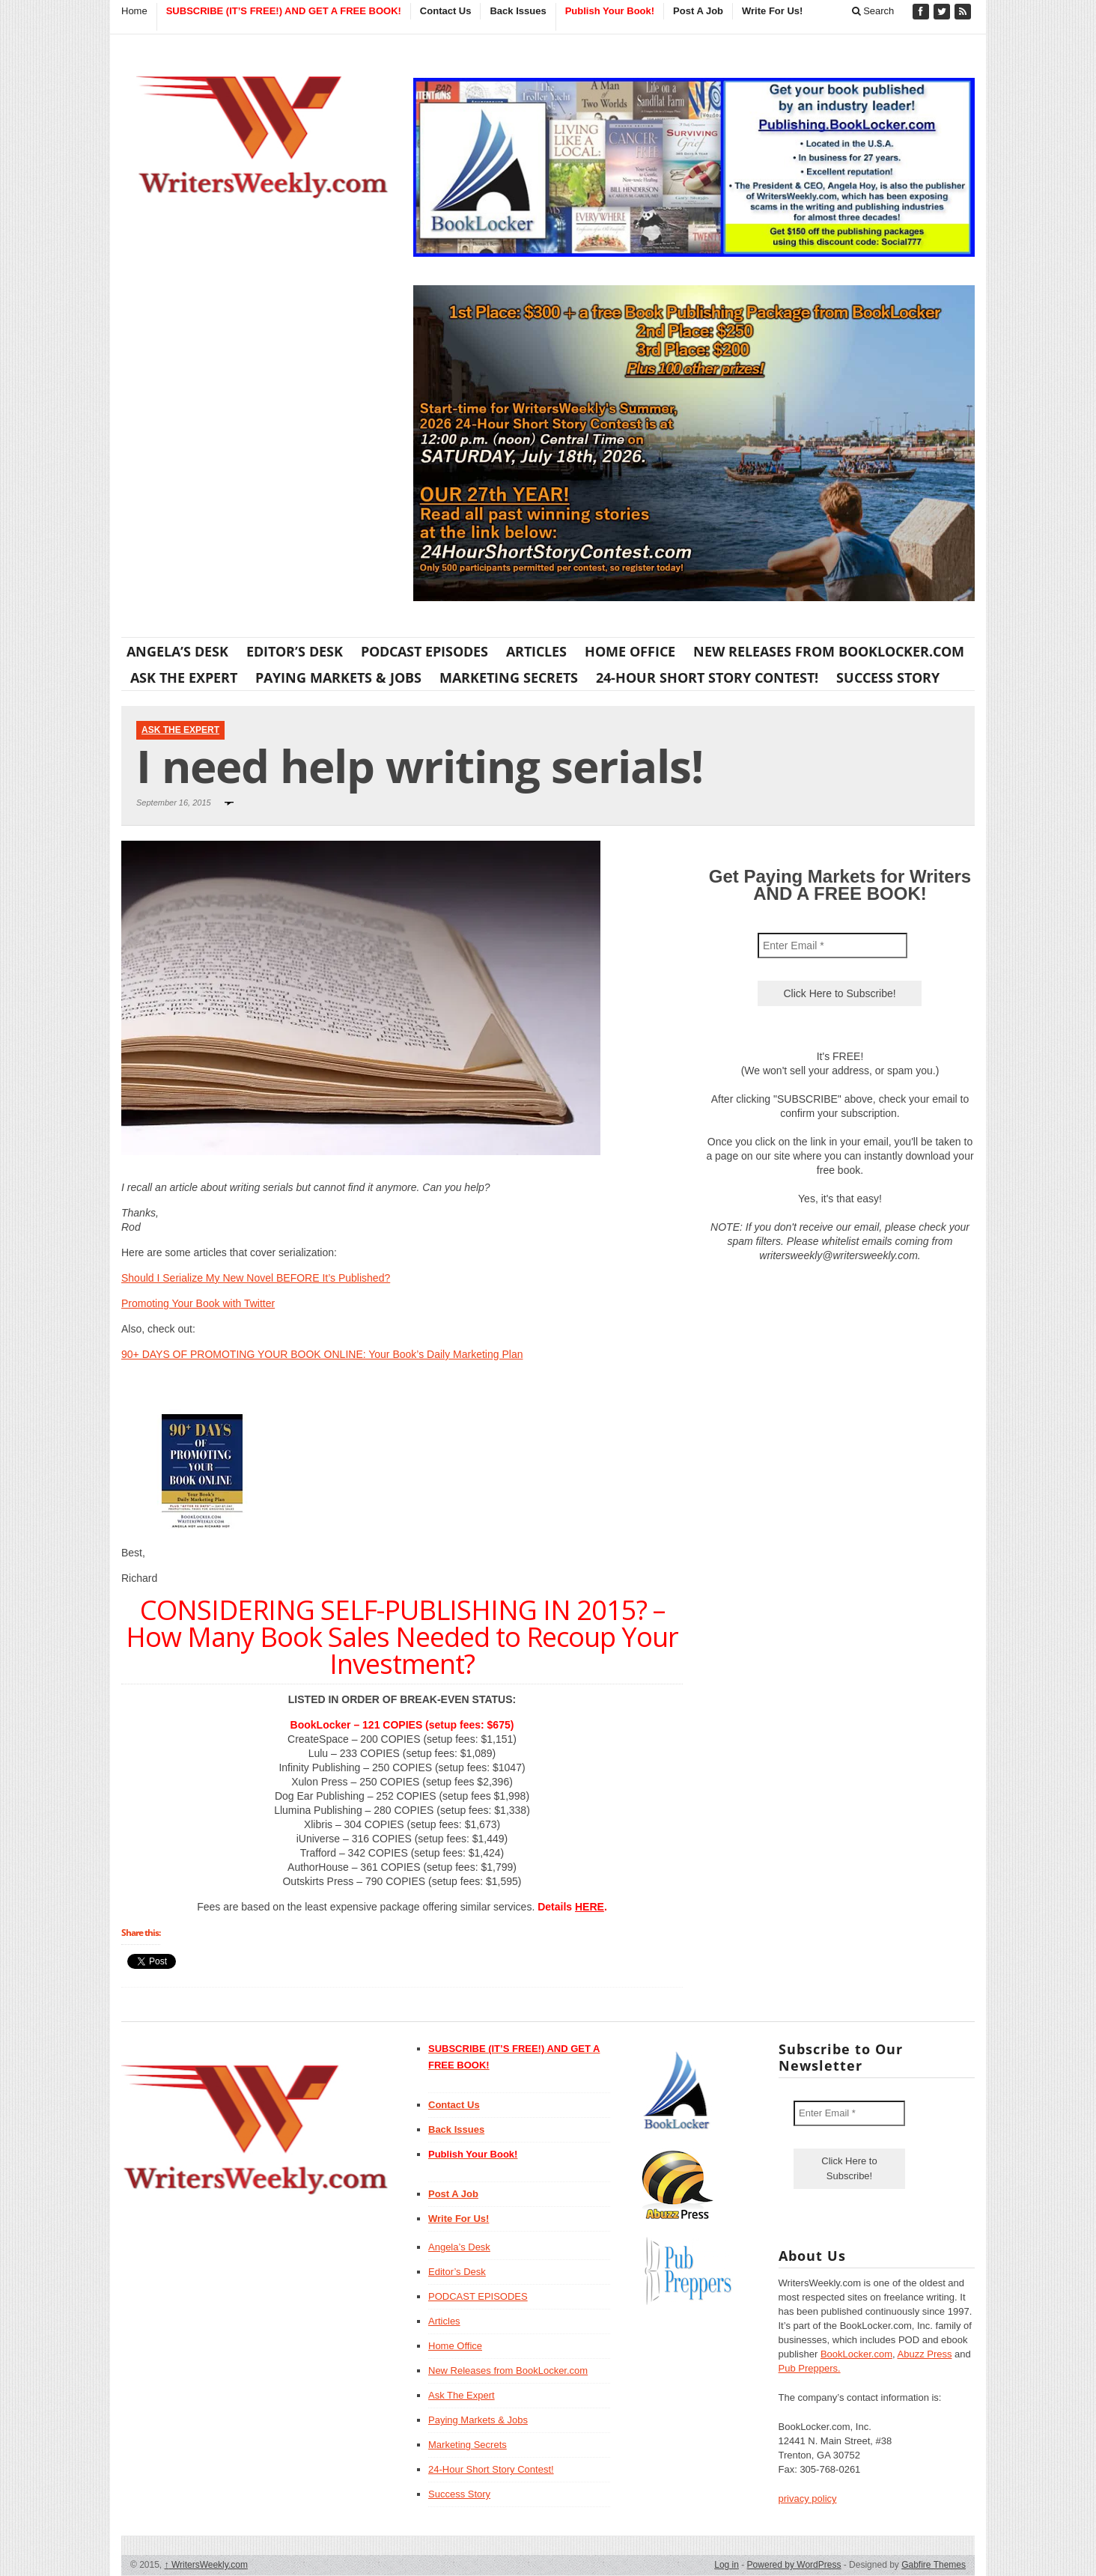 This screenshot has width=1096, height=2576. What do you see at coordinates (322, 1354) in the screenshot?
I see `90+ DAYS OF PROMOTING YOUR BOOK ONLINE: Your Book’s Daily Marketing Plan` at bounding box center [322, 1354].